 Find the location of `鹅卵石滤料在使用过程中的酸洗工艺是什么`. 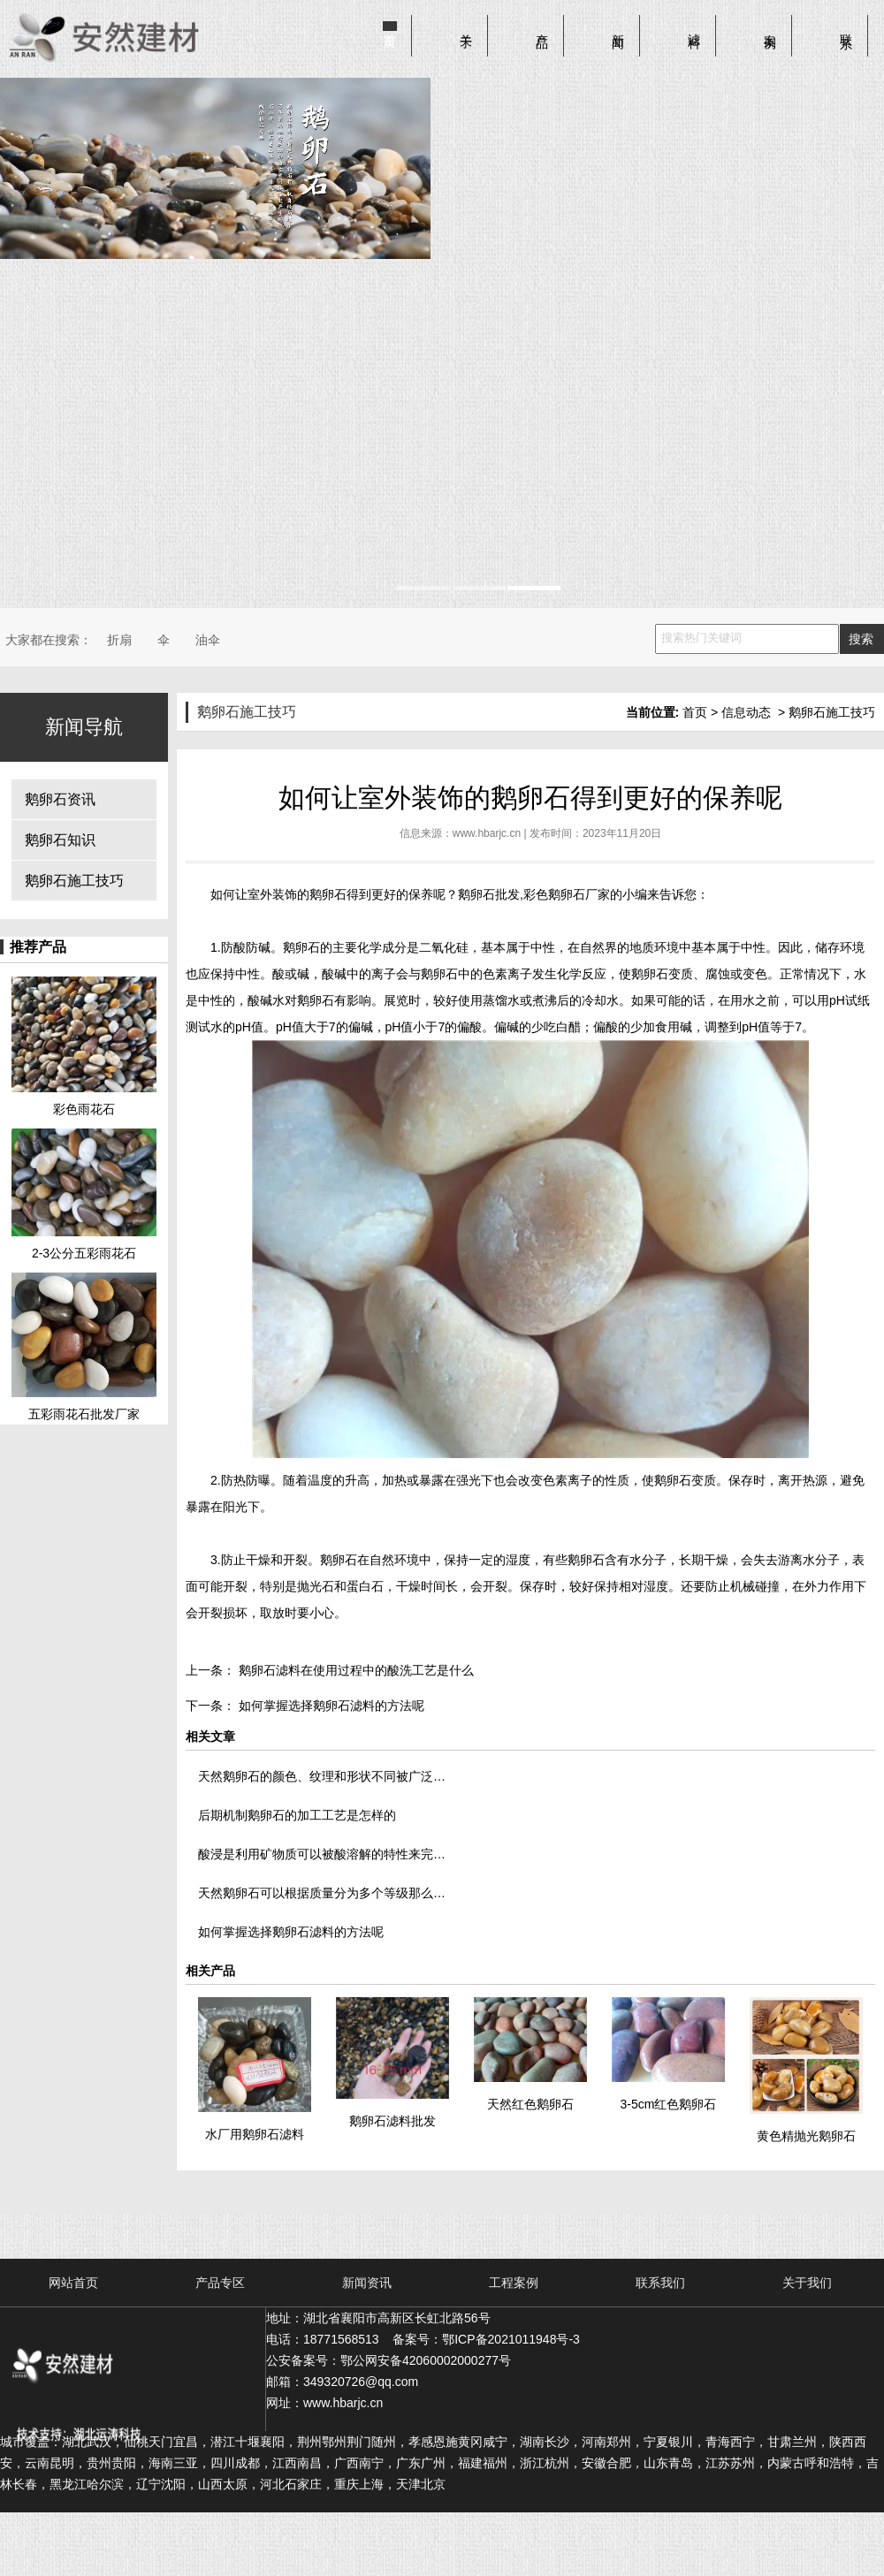

鹅卵石滤料在使用过程中的酸洗工艺是什么 is located at coordinates (354, 1670).